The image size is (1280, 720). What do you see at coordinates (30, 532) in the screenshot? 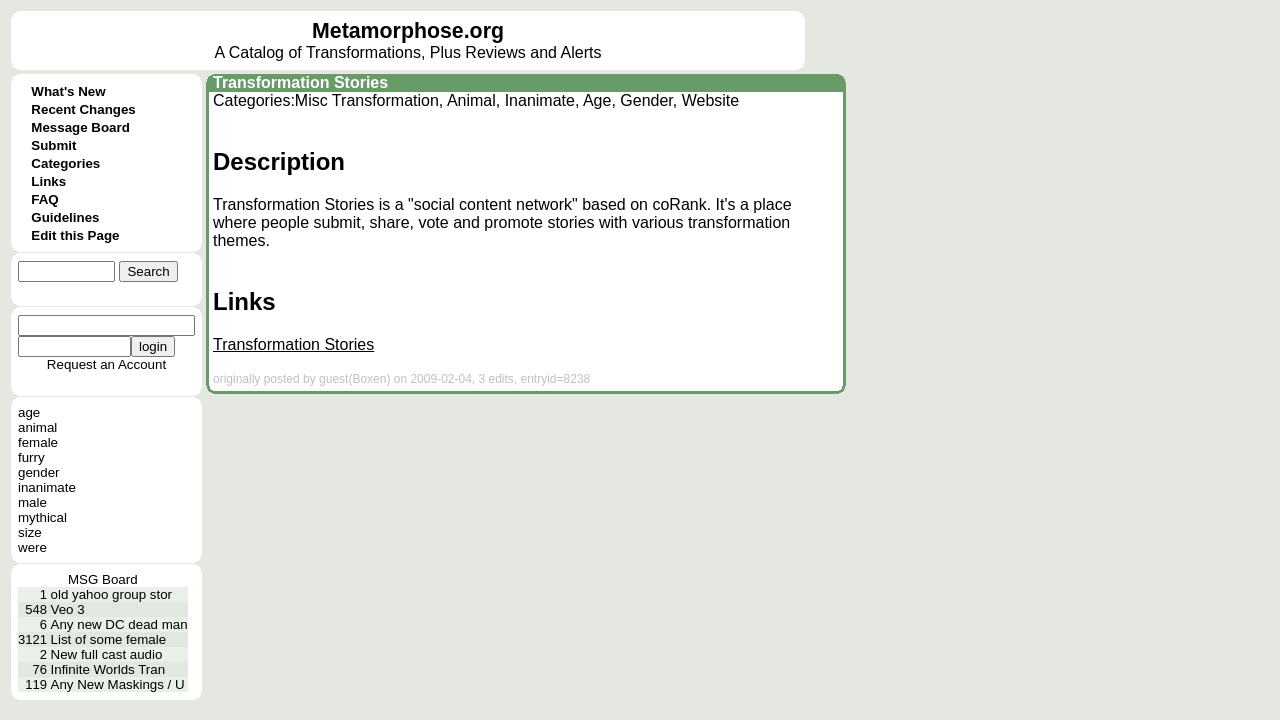
I see `size` at bounding box center [30, 532].